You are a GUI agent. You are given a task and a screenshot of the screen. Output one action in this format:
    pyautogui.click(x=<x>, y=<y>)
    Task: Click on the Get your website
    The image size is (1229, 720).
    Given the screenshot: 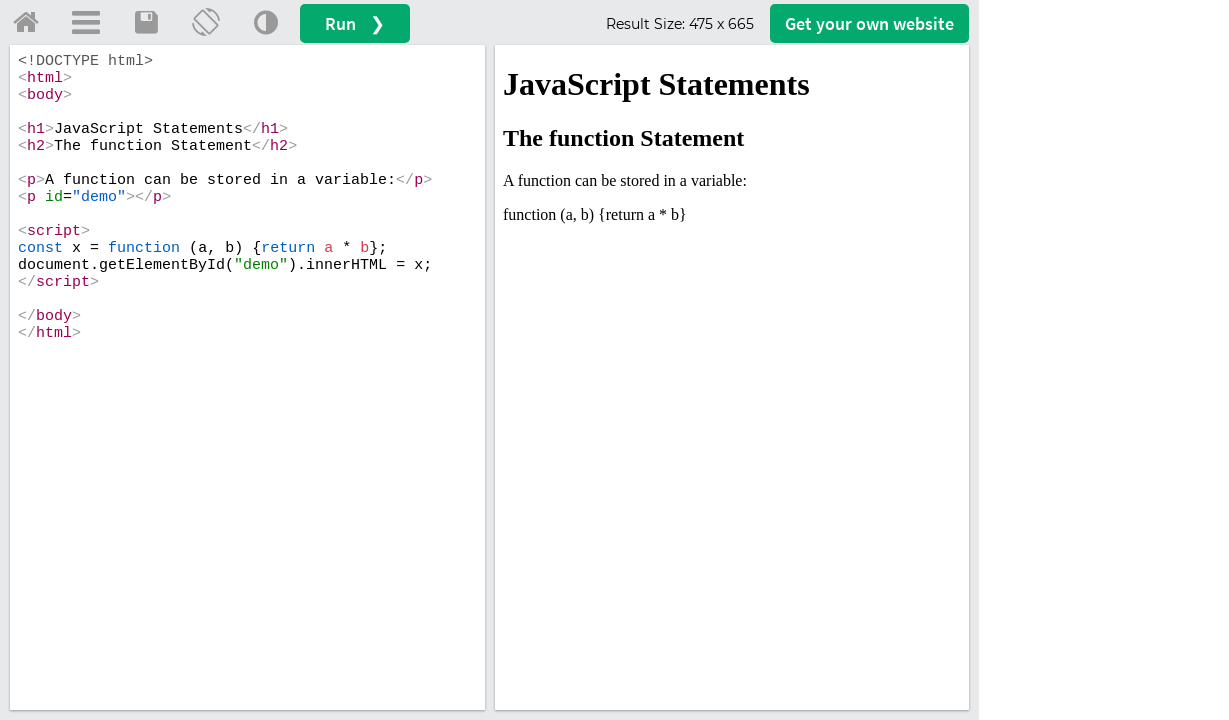 What is the action you would take?
    pyautogui.click(x=869, y=23)
    